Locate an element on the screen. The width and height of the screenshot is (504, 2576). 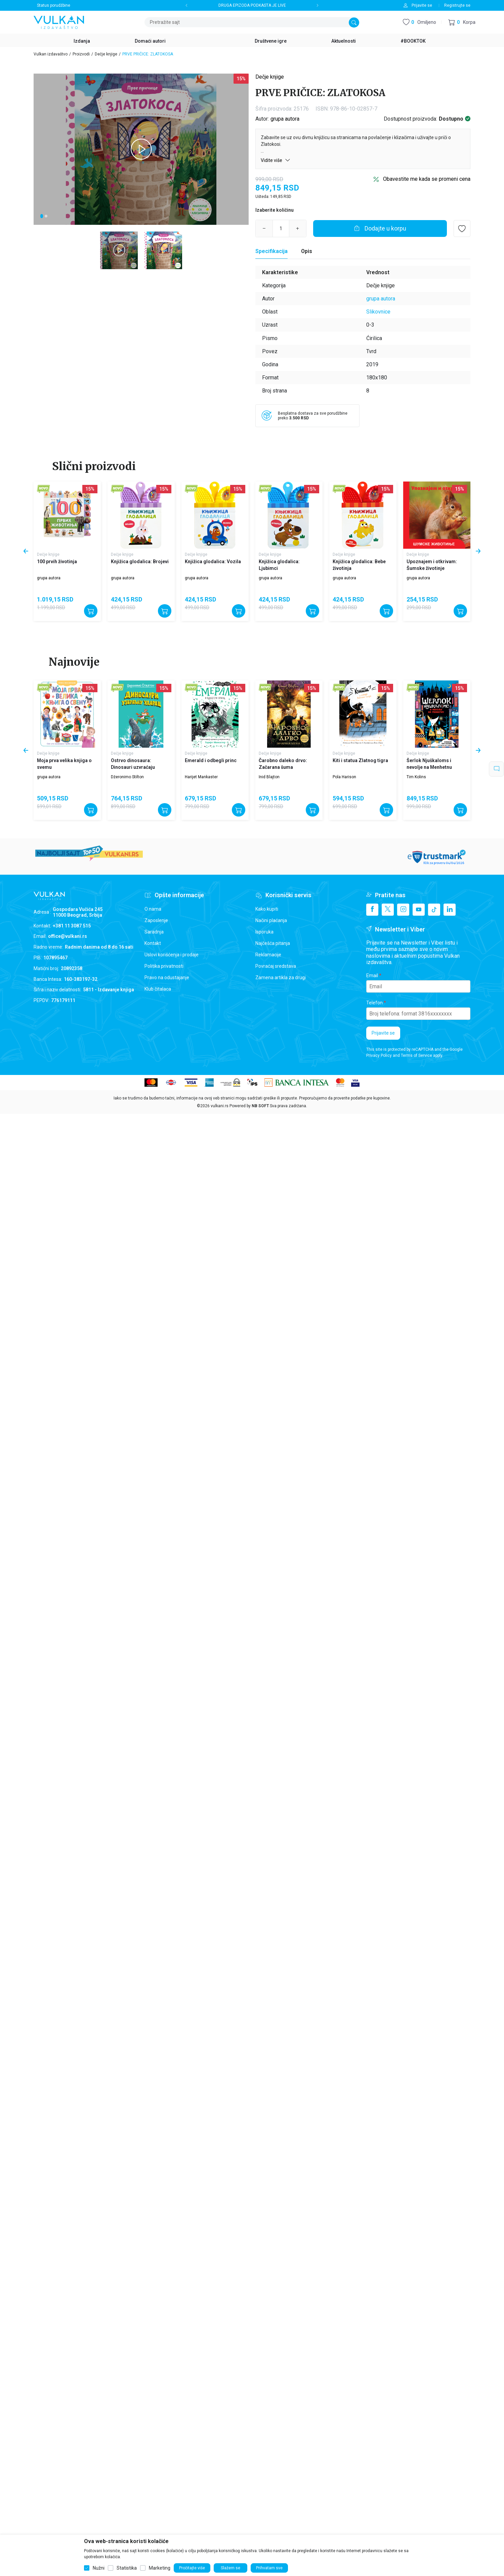
Pravo na odustajanje is located at coordinates (166, 977).